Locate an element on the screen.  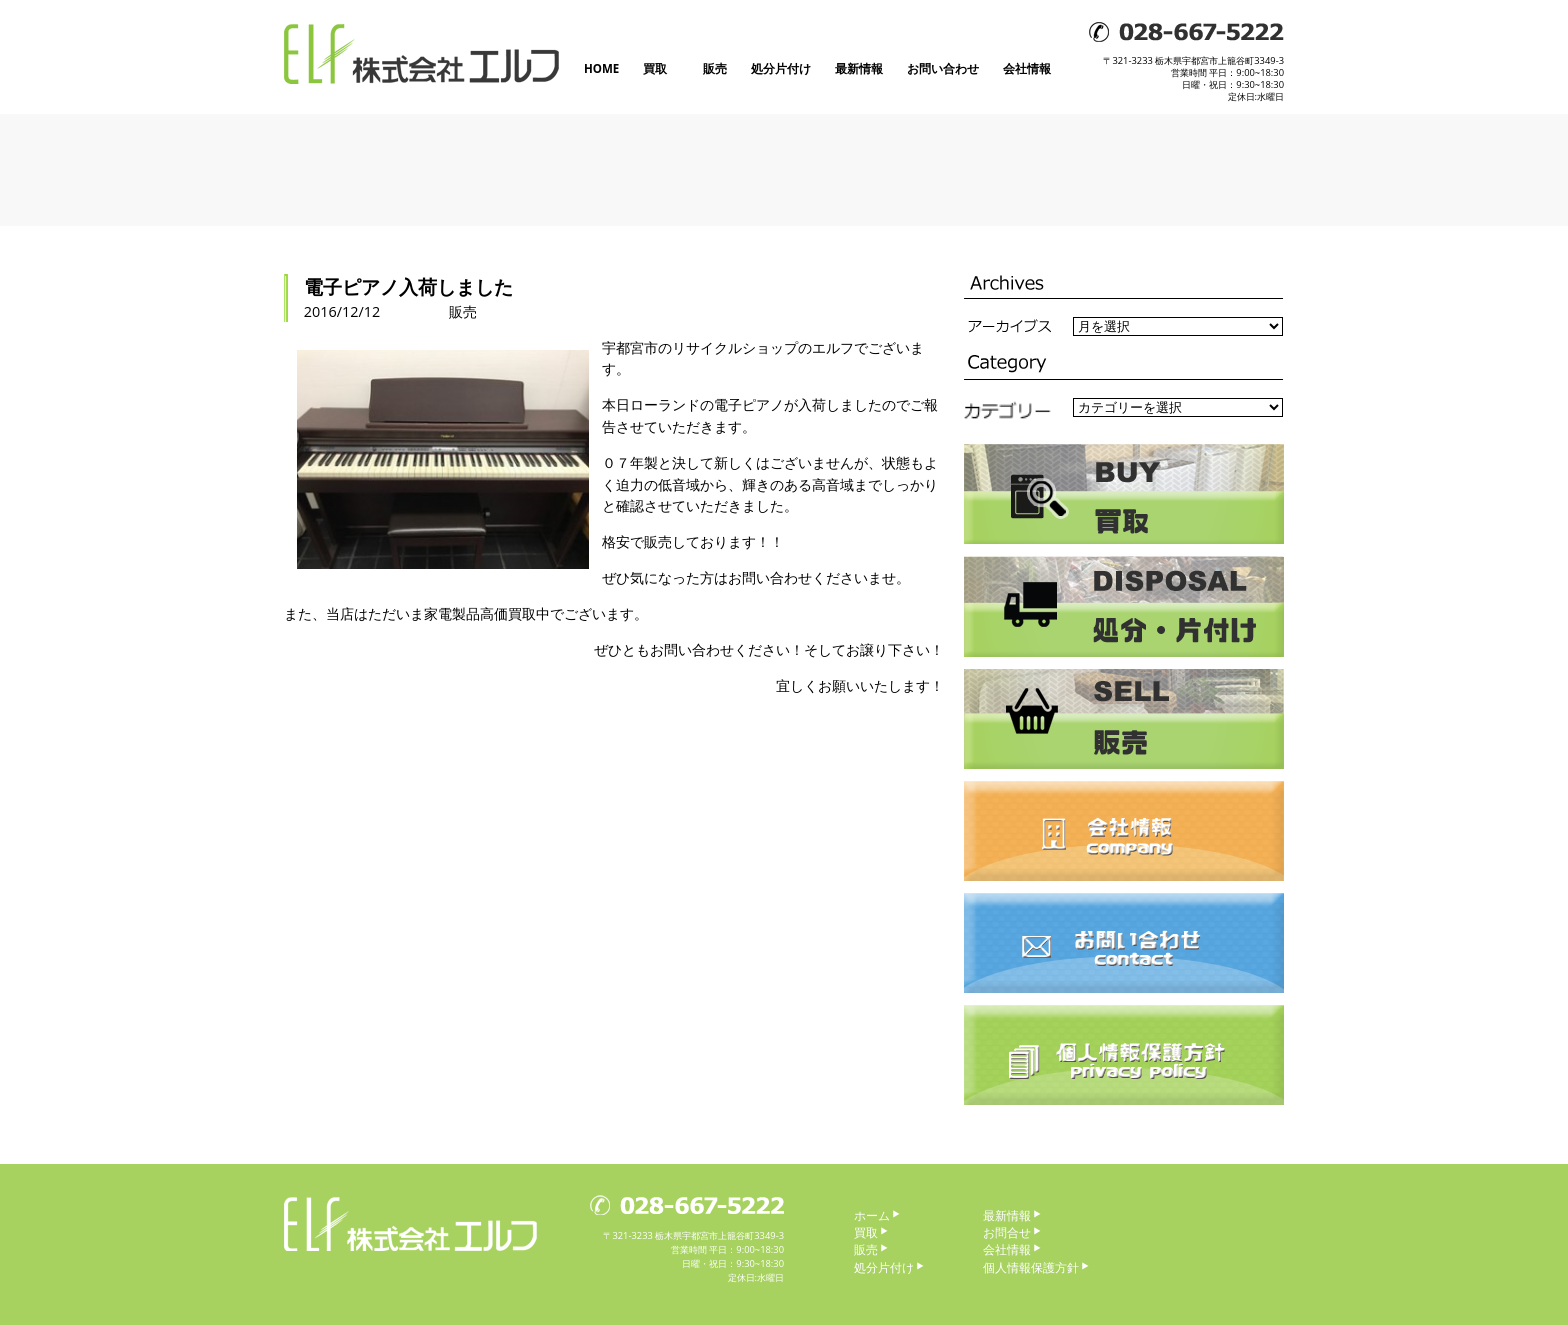
HOME is located at coordinates (601, 68).